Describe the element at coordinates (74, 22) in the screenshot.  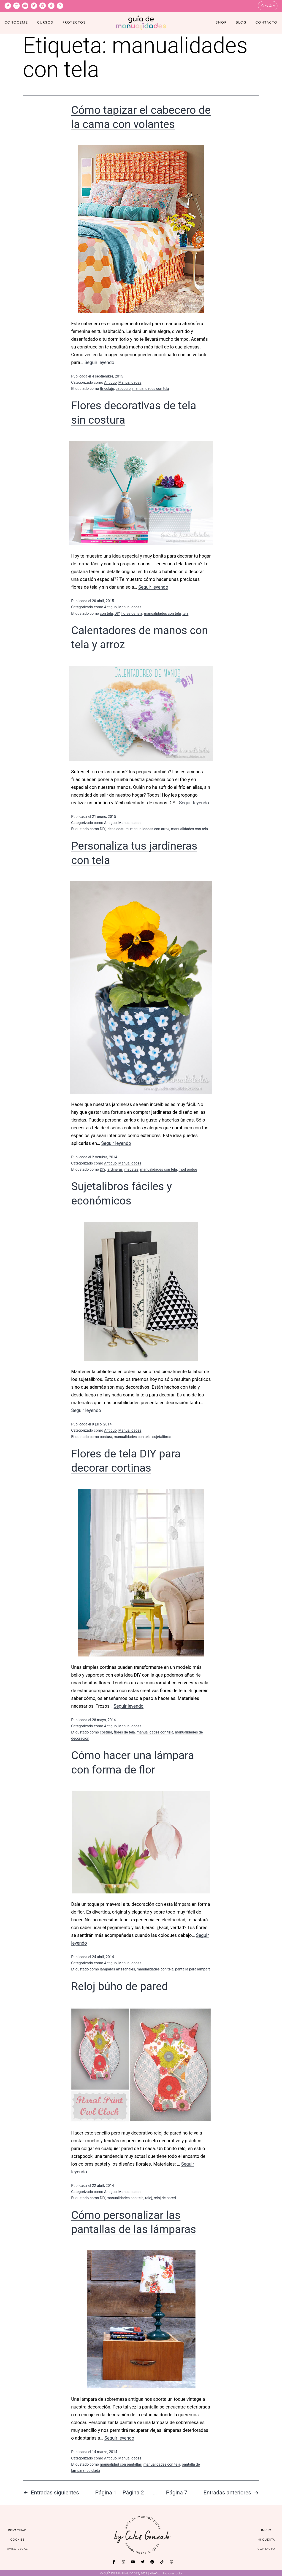
I see `Proyectos` at that location.